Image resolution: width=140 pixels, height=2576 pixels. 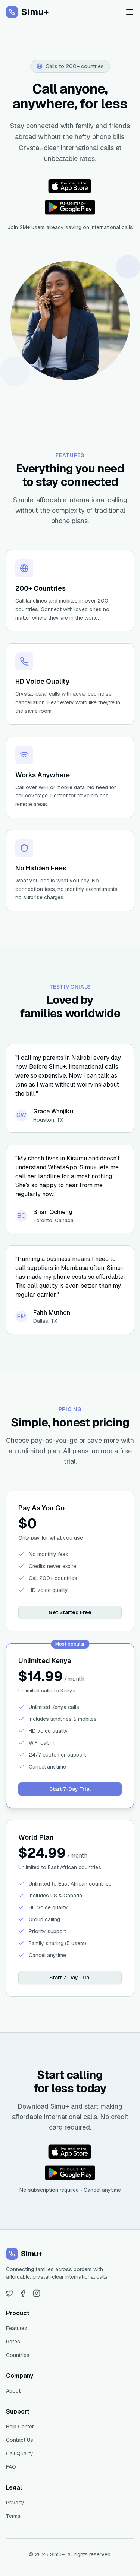 I want to click on Rates, so click(x=13, y=2341).